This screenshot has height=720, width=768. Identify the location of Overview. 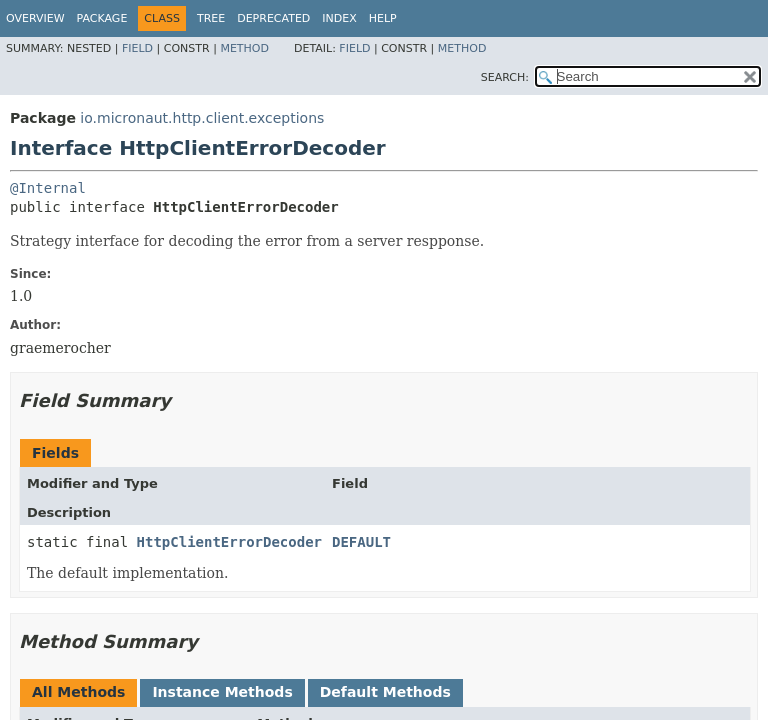
(35, 18).